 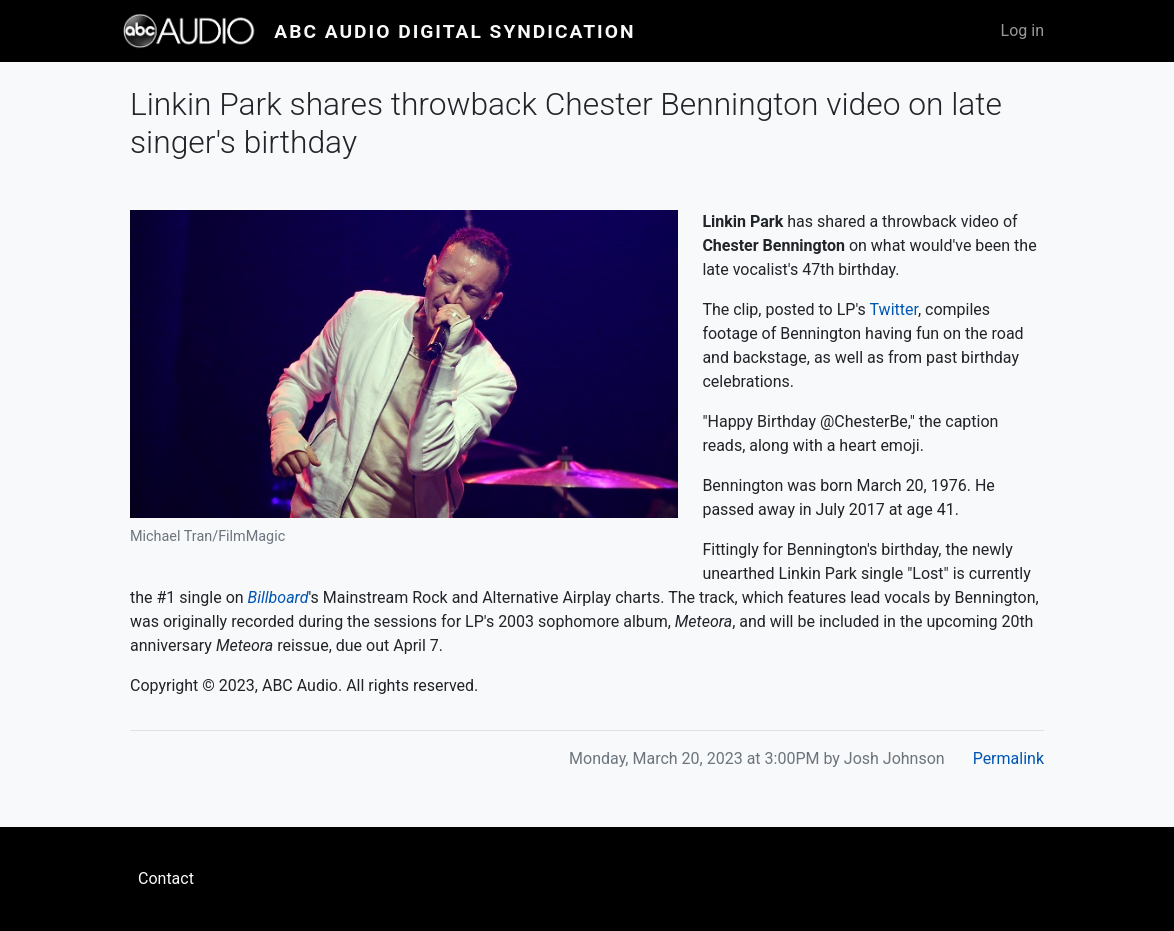 What do you see at coordinates (1022, 30) in the screenshot?
I see `Log in` at bounding box center [1022, 30].